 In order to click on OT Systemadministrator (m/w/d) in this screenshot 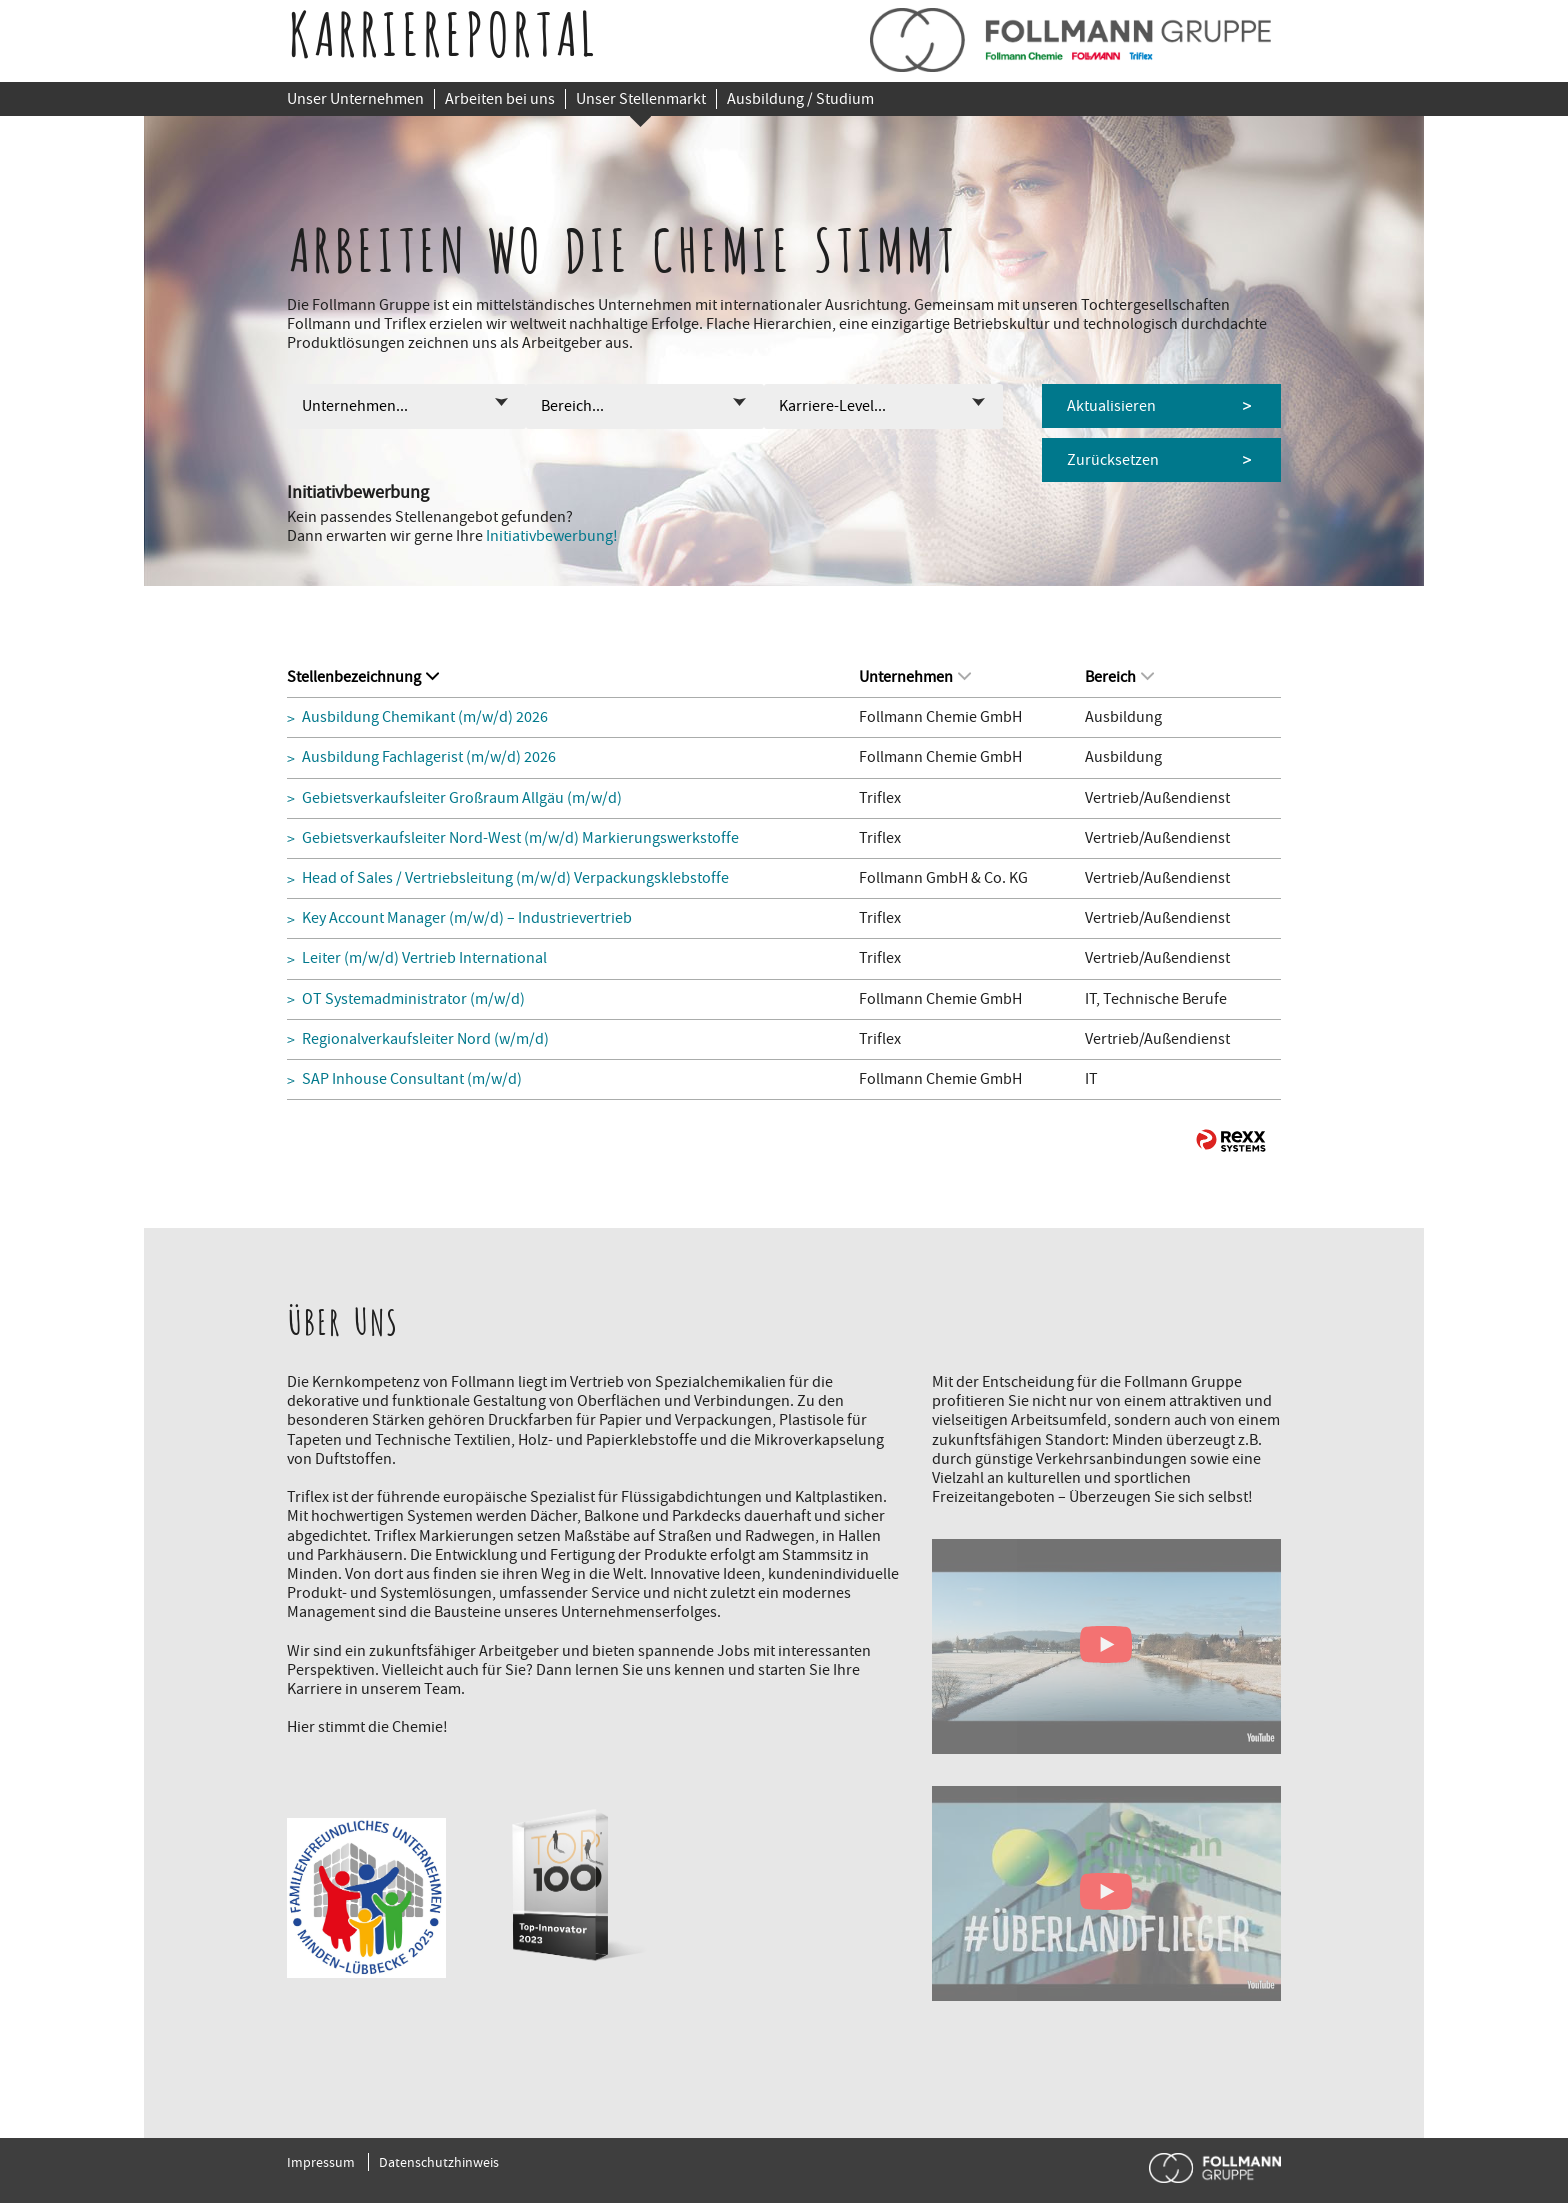, I will do `click(413, 999)`.